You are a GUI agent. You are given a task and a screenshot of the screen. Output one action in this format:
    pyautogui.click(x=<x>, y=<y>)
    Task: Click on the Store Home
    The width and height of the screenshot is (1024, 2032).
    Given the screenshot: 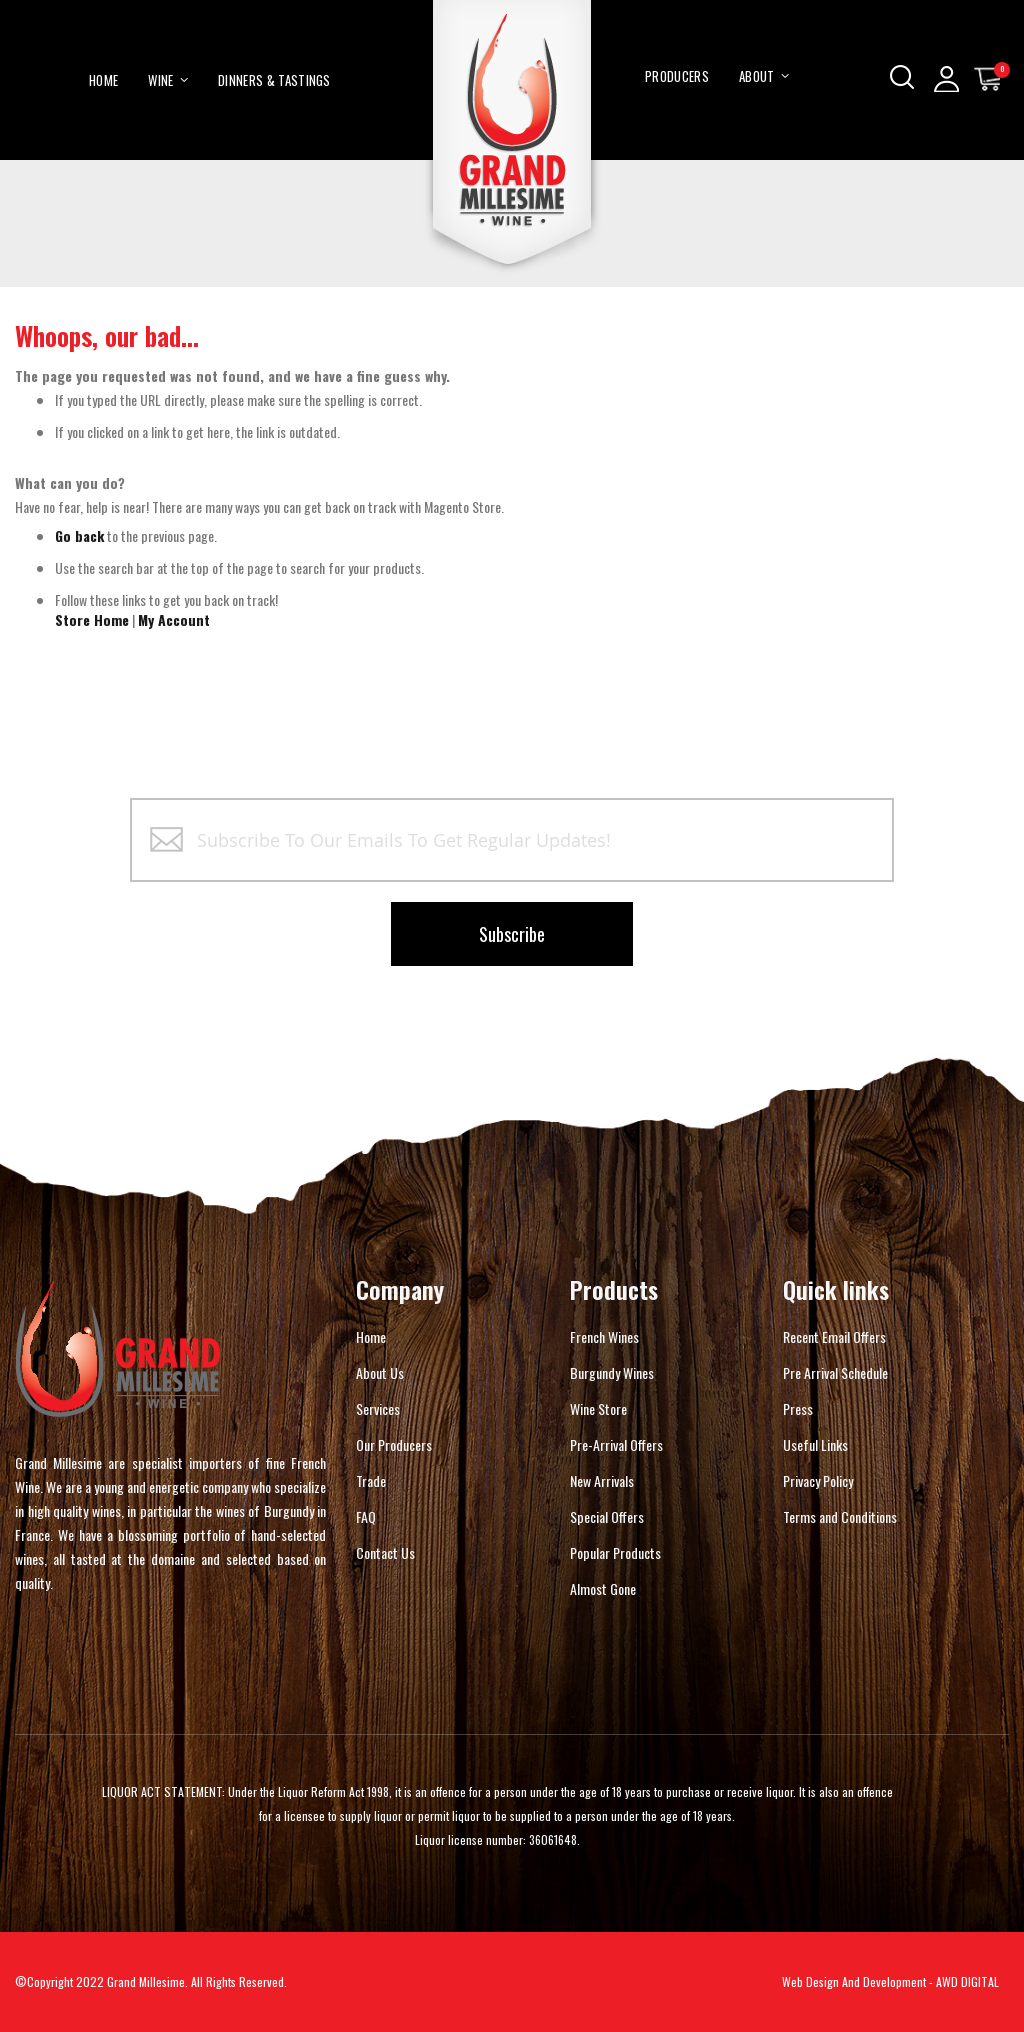 What is the action you would take?
    pyautogui.click(x=92, y=619)
    